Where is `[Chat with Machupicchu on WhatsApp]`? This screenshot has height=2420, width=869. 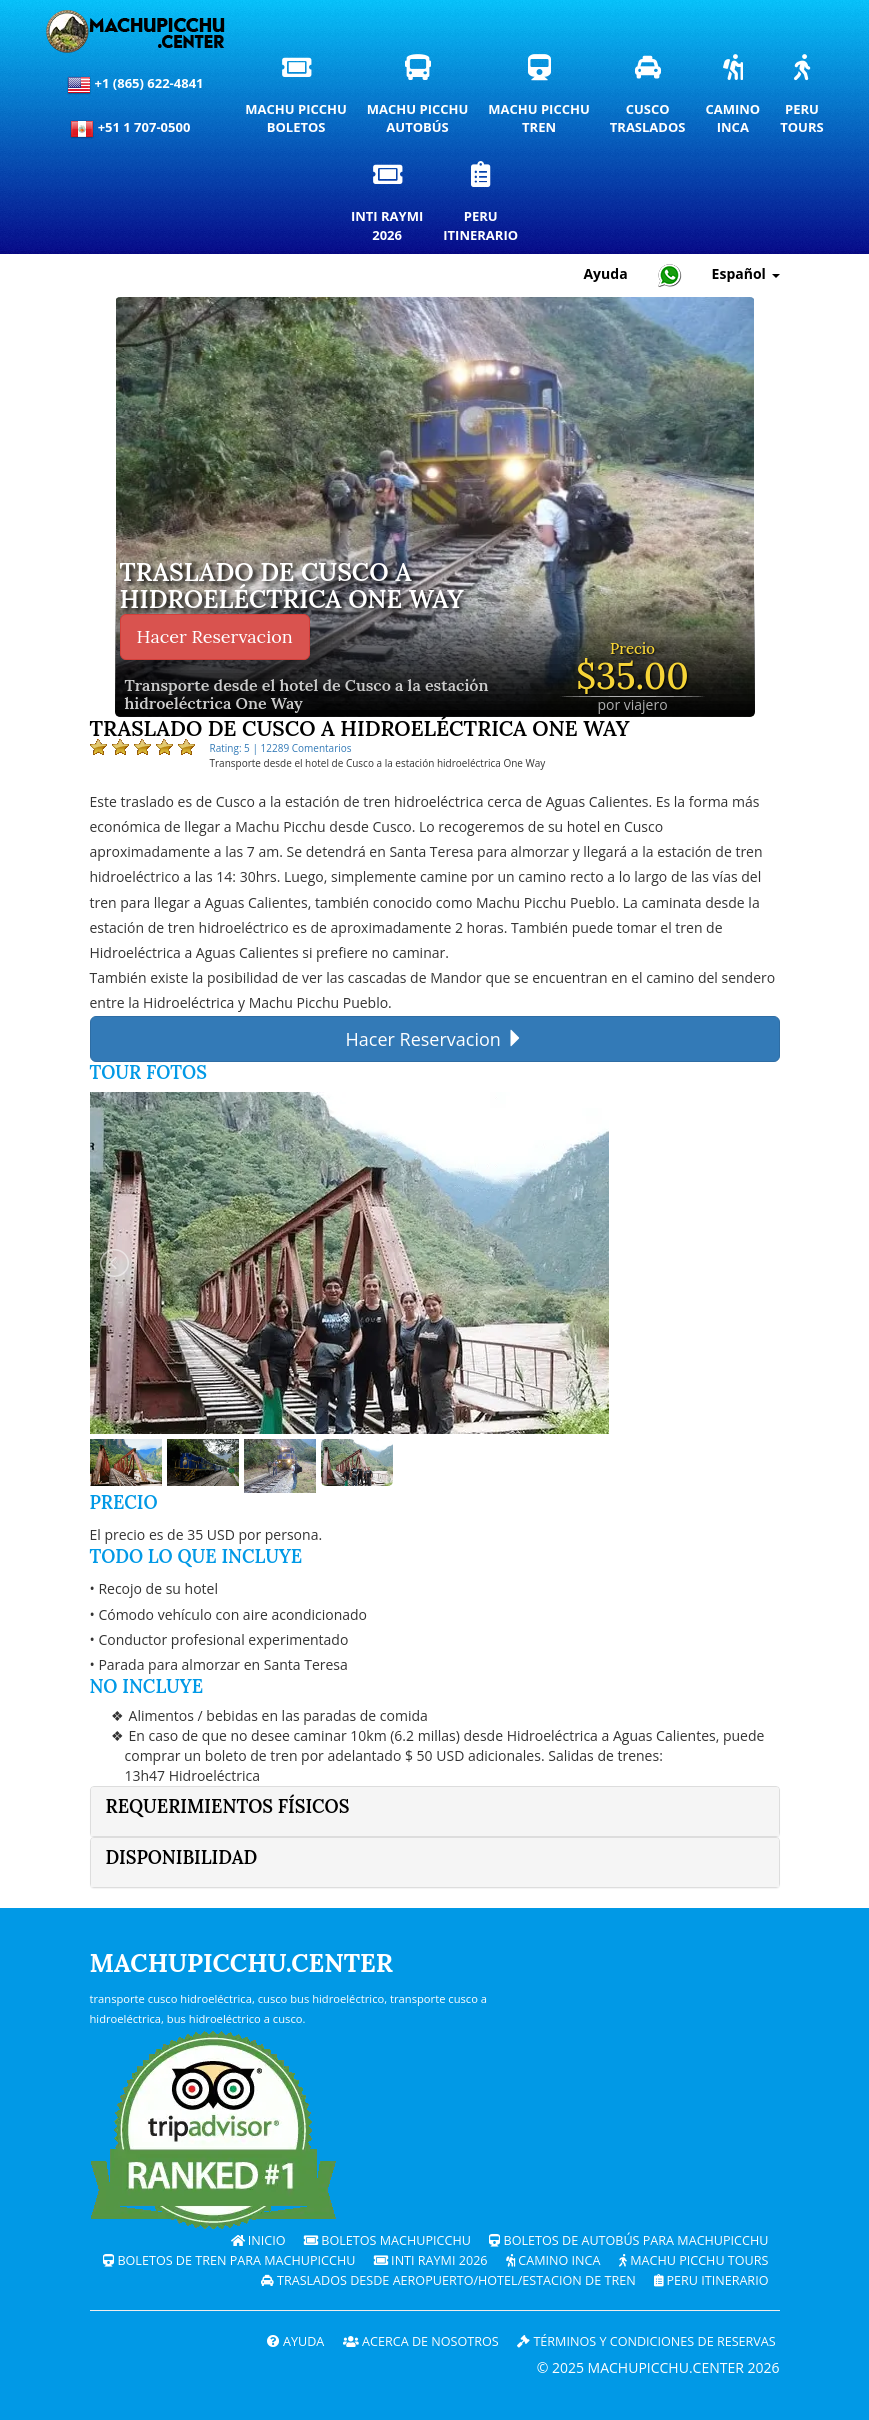
[Chat with Machupicchu on WhatsApp] is located at coordinates (670, 274).